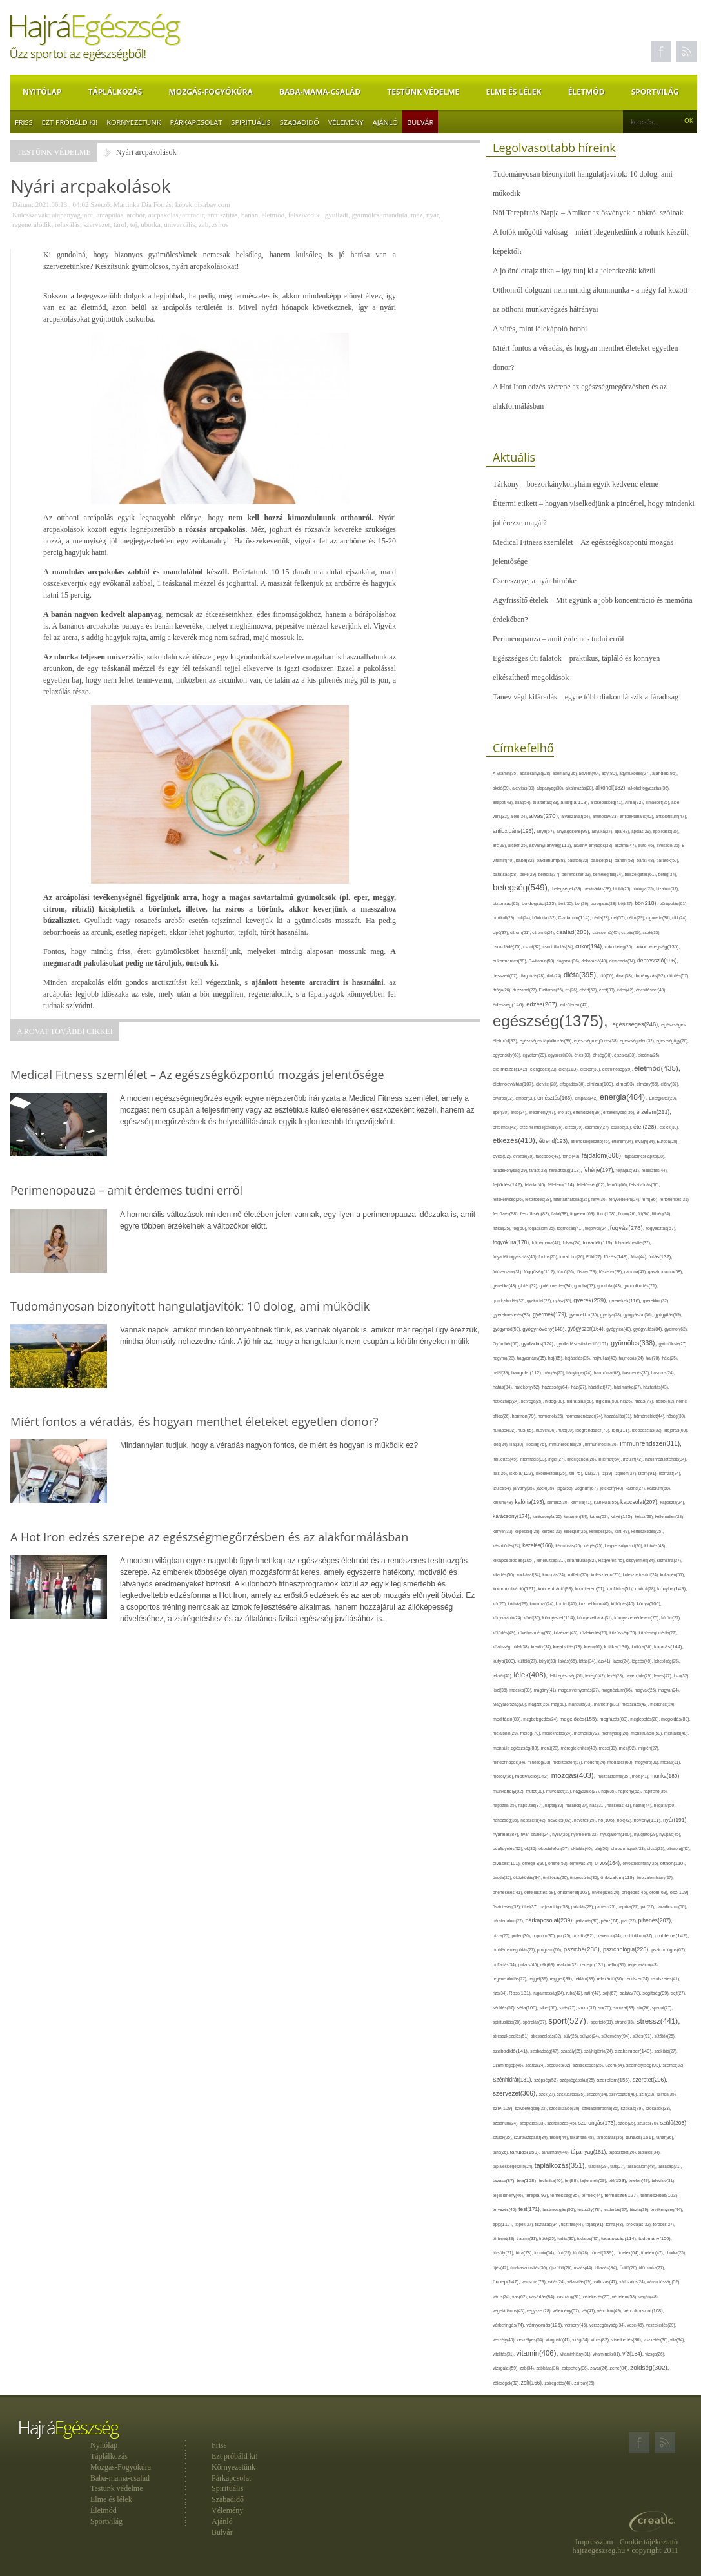  What do you see at coordinates (643, 1661) in the screenshot?
I see `légzés(49),` at bounding box center [643, 1661].